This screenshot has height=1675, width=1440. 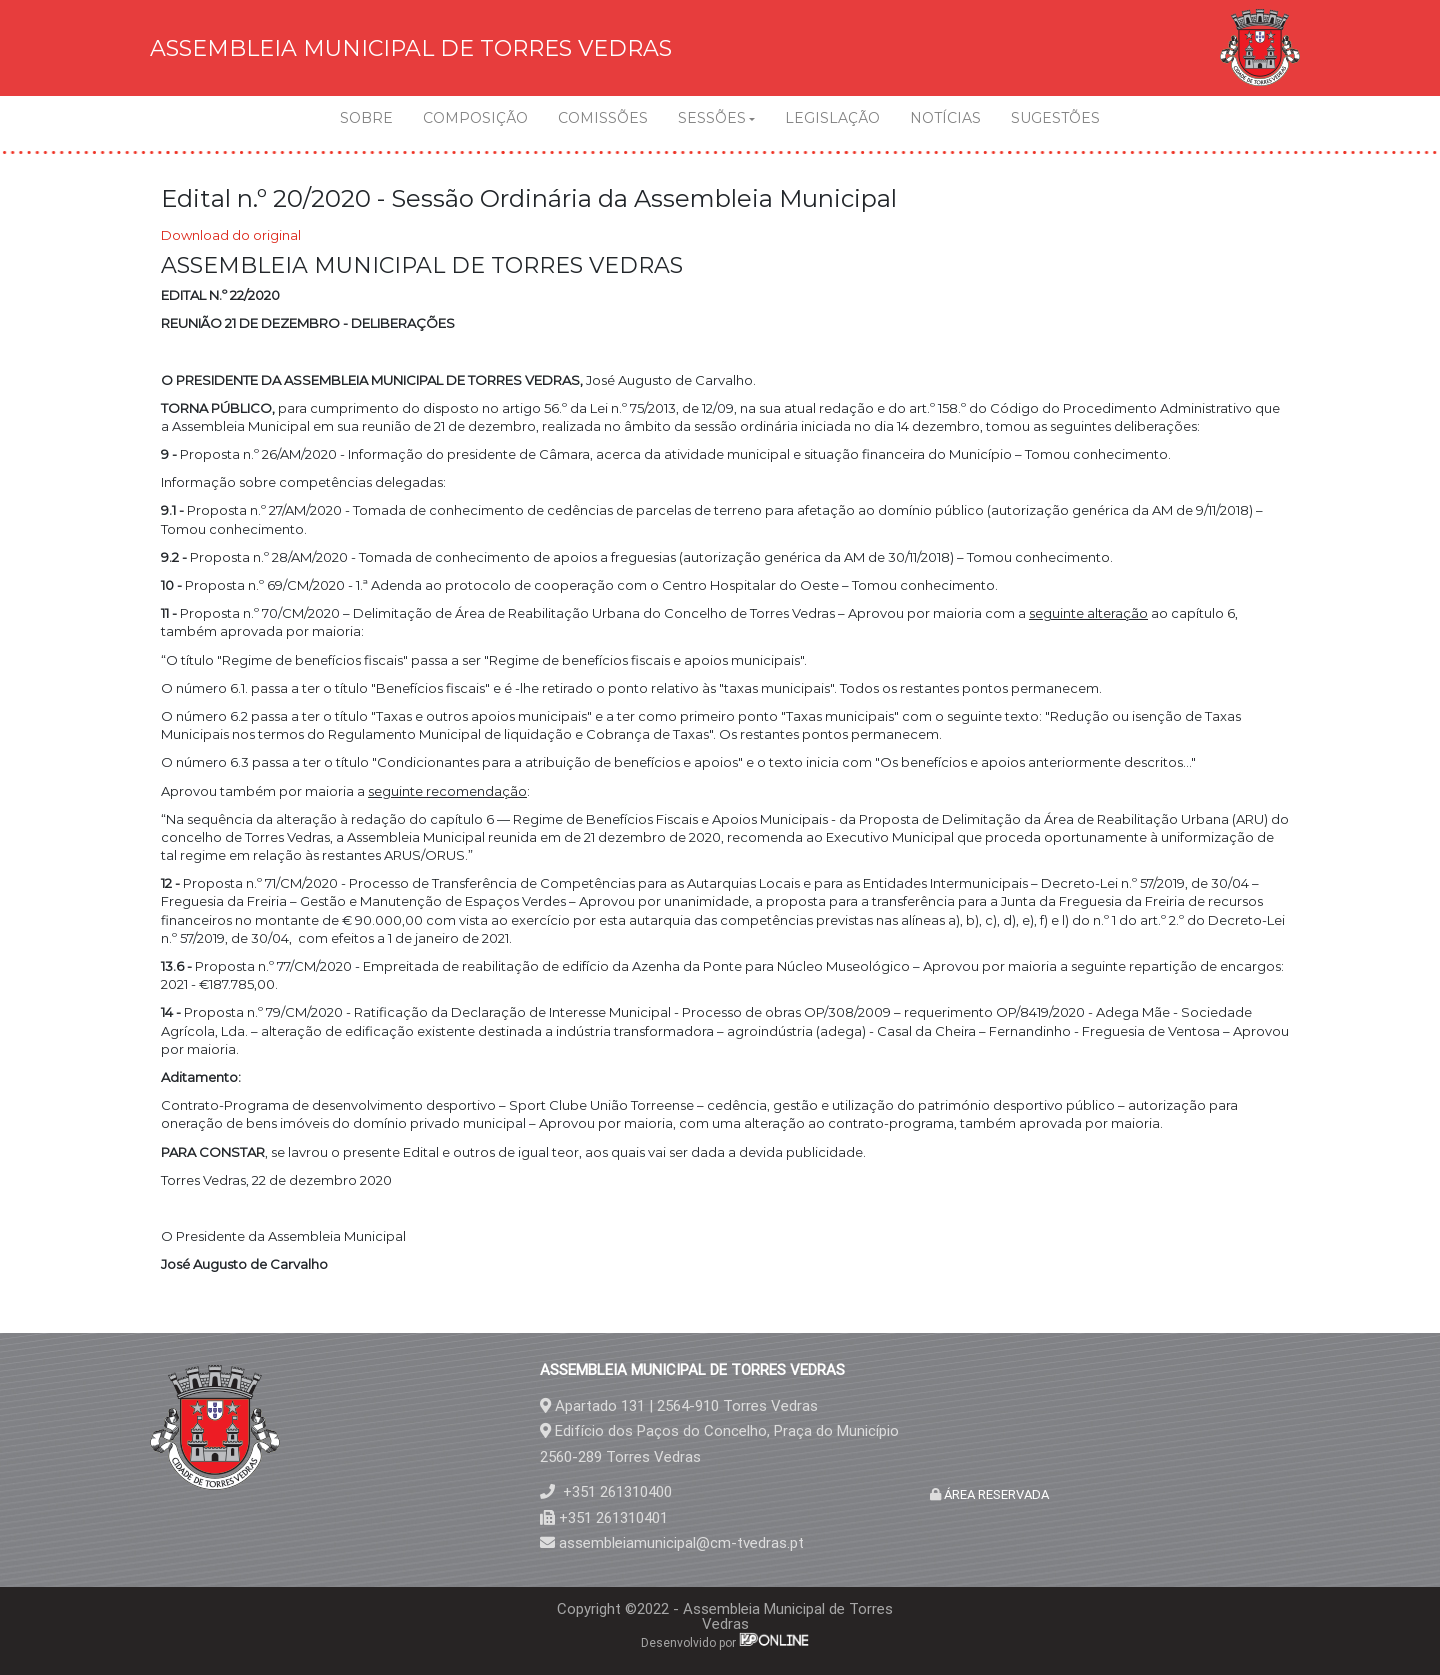 What do you see at coordinates (995, 1494) in the screenshot?
I see `ÁREA RESERVADA` at bounding box center [995, 1494].